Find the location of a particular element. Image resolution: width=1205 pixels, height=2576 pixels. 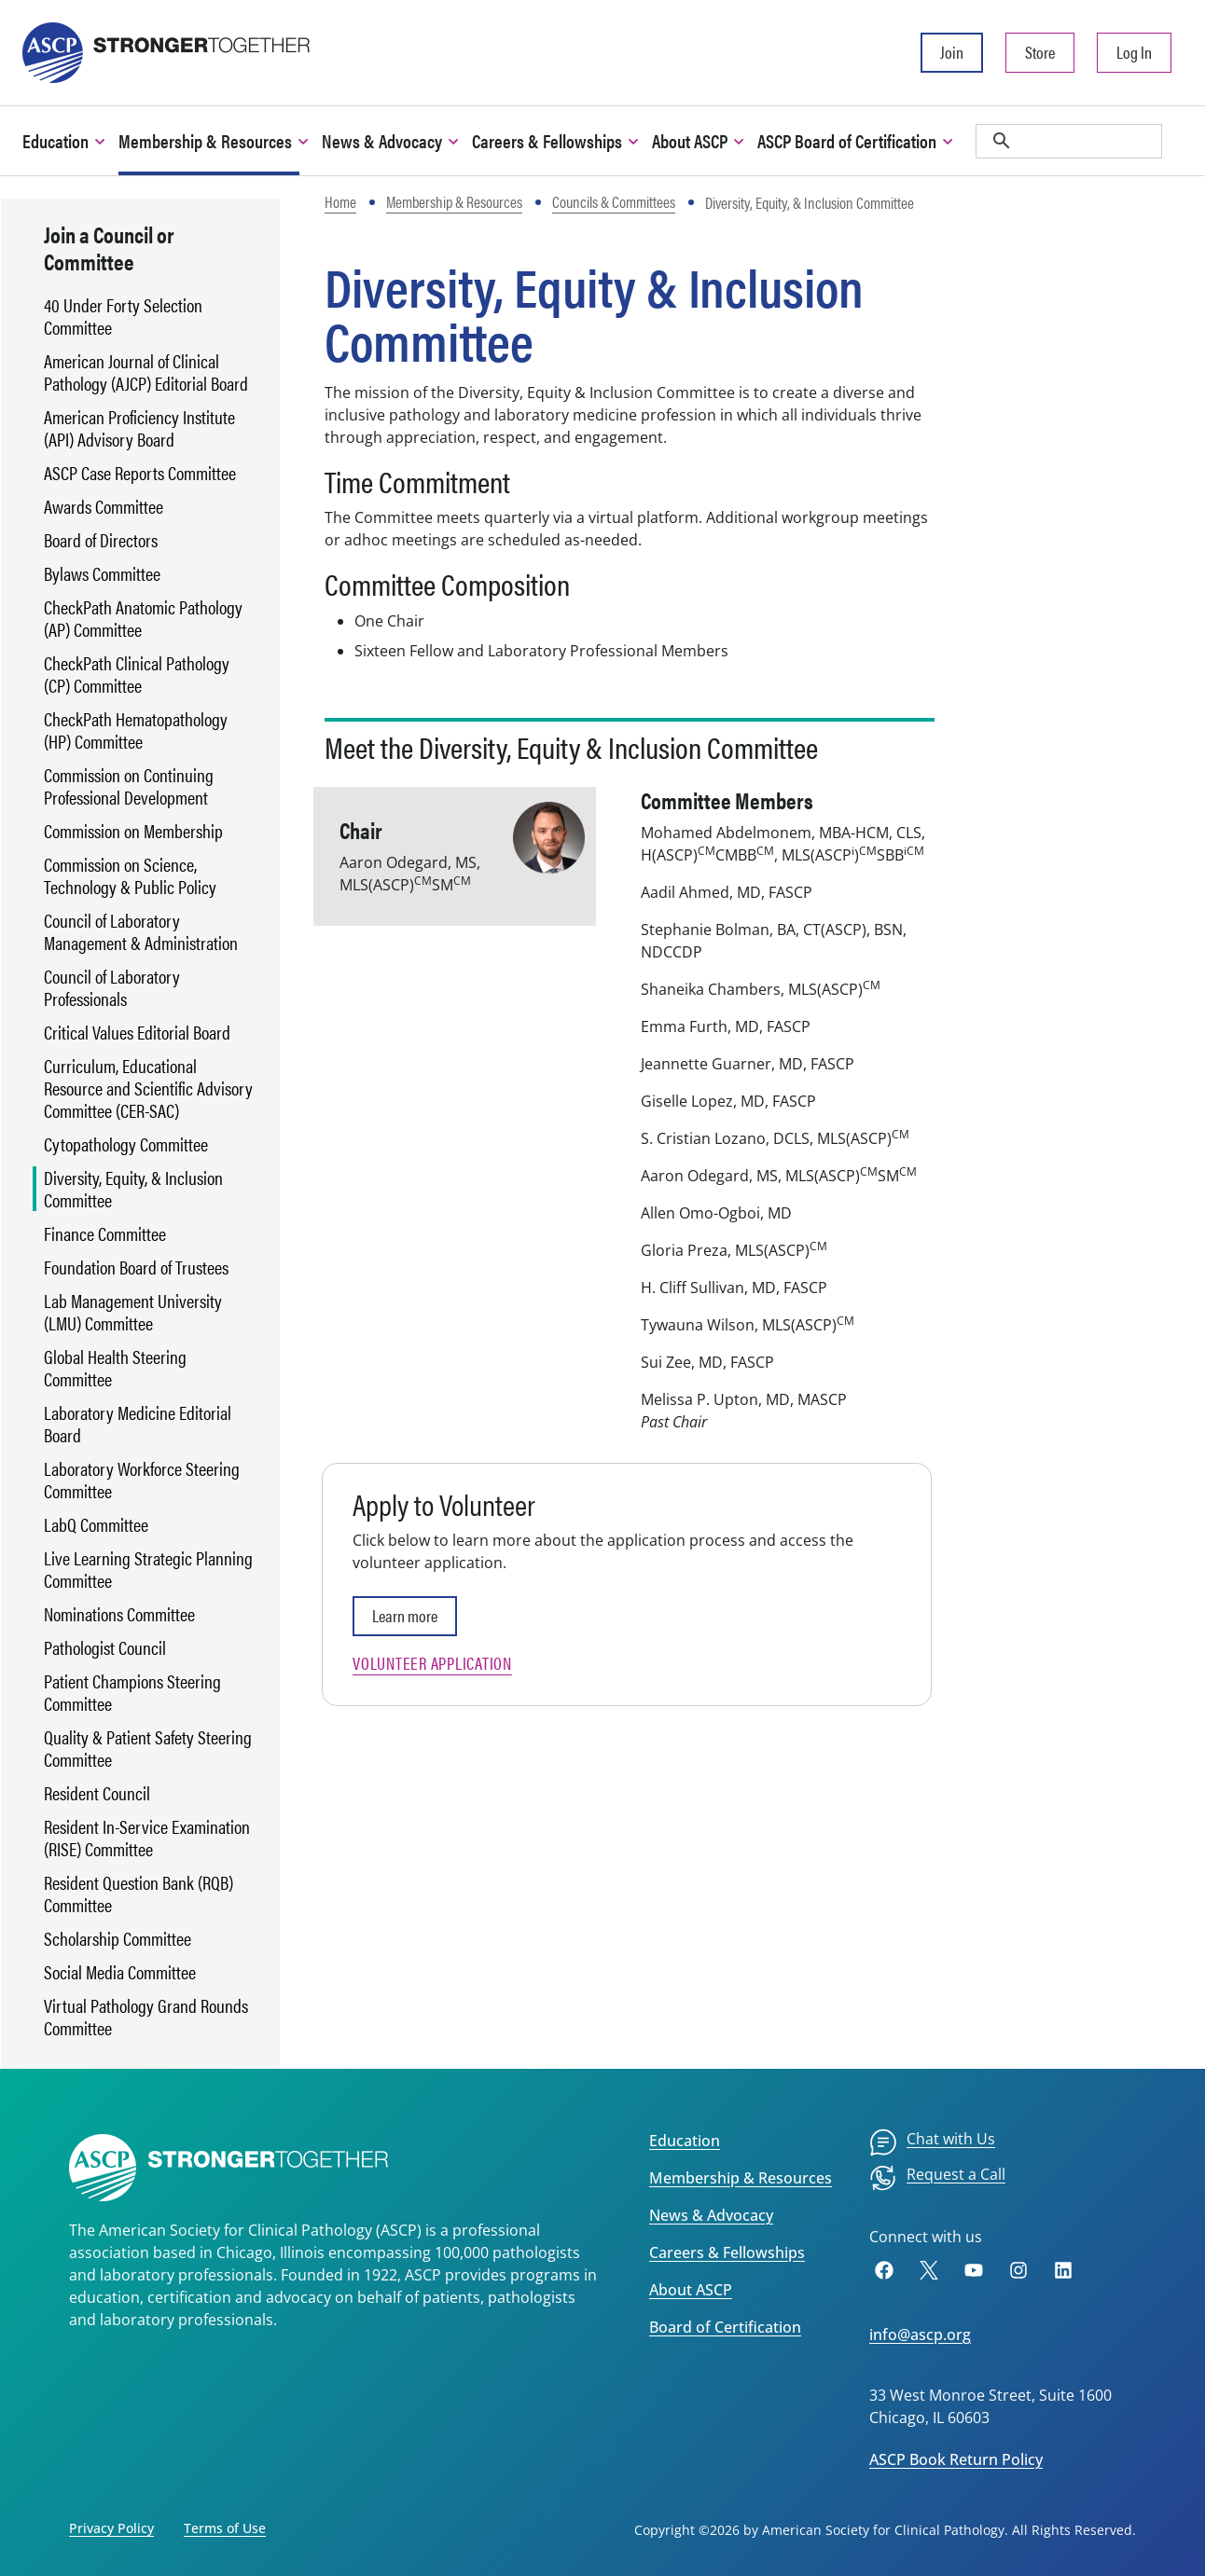

Store is located at coordinates (1040, 51).